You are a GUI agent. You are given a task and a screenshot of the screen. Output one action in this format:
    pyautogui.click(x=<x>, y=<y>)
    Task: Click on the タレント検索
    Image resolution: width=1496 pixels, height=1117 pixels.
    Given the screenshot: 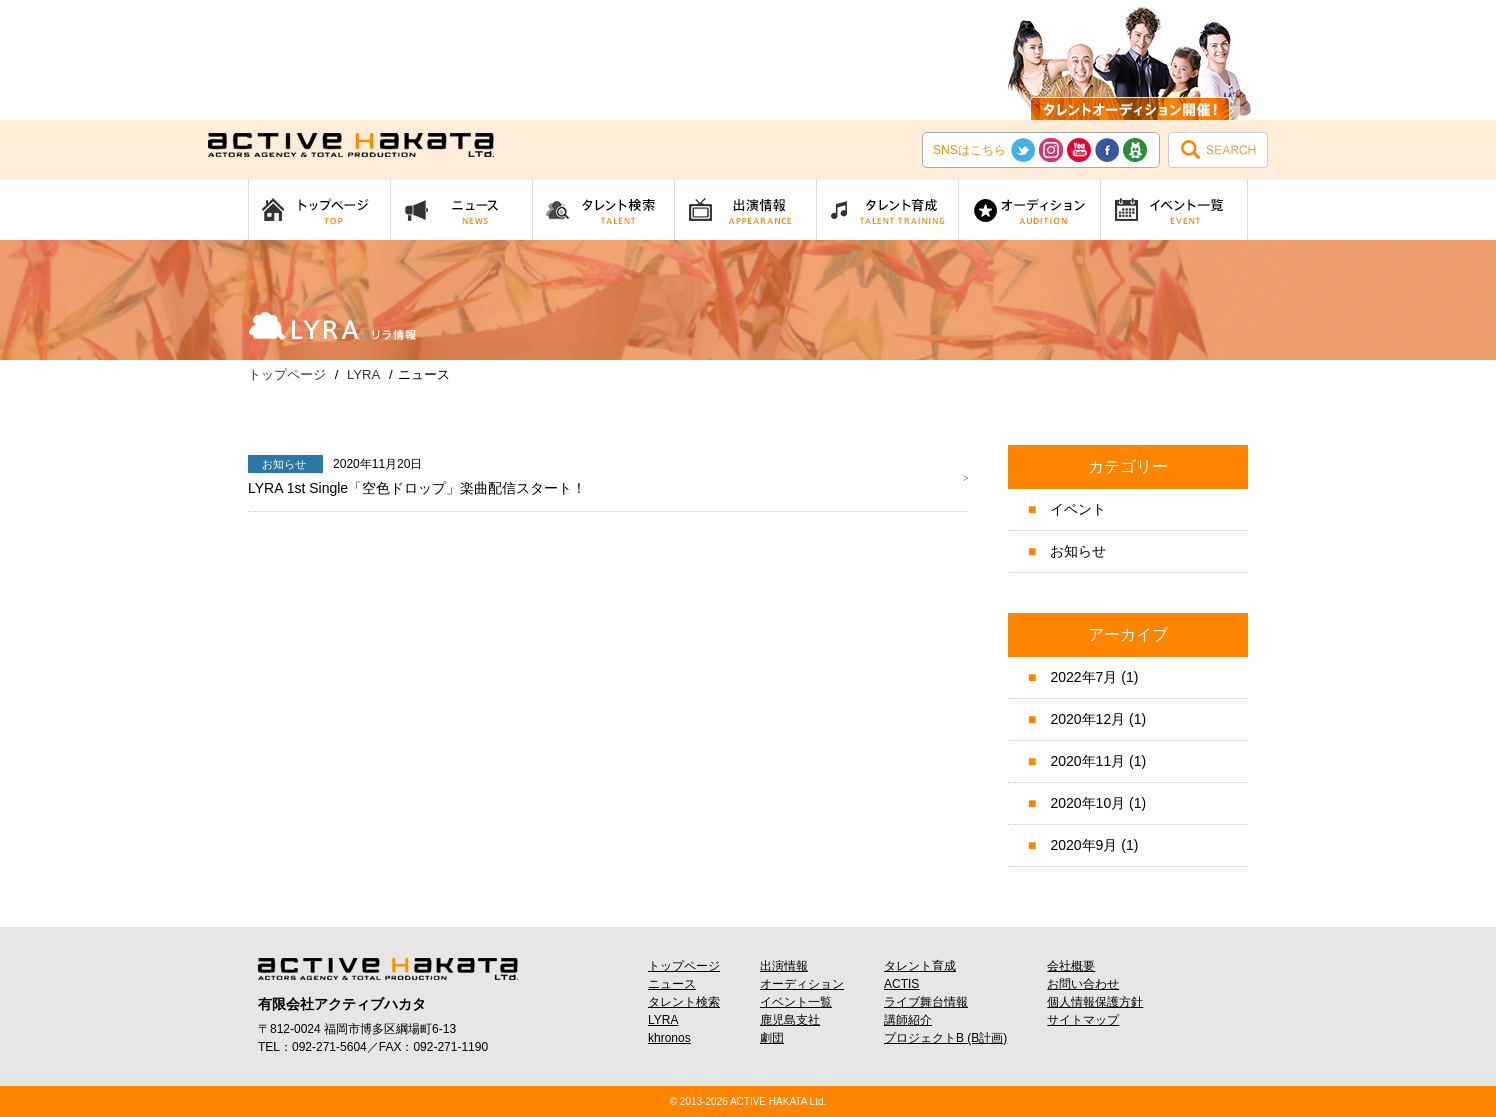 What is the action you would take?
    pyautogui.click(x=684, y=1002)
    